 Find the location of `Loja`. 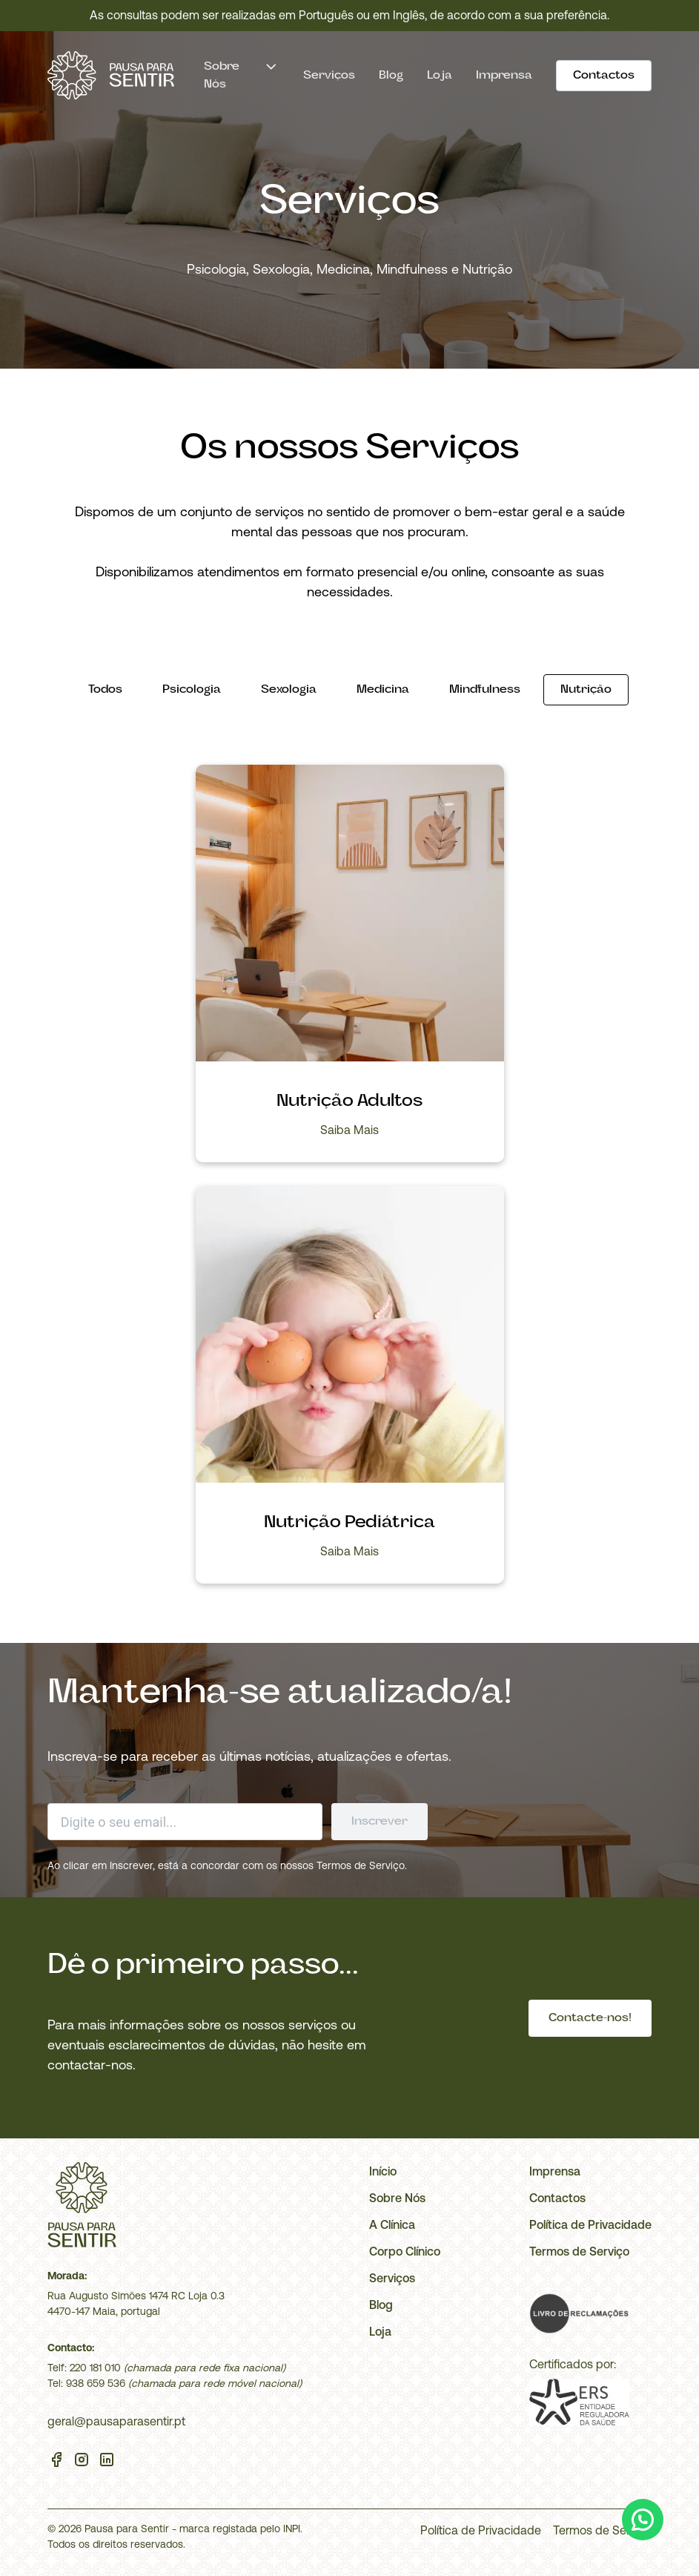

Loja is located at coordinates (439, 75).